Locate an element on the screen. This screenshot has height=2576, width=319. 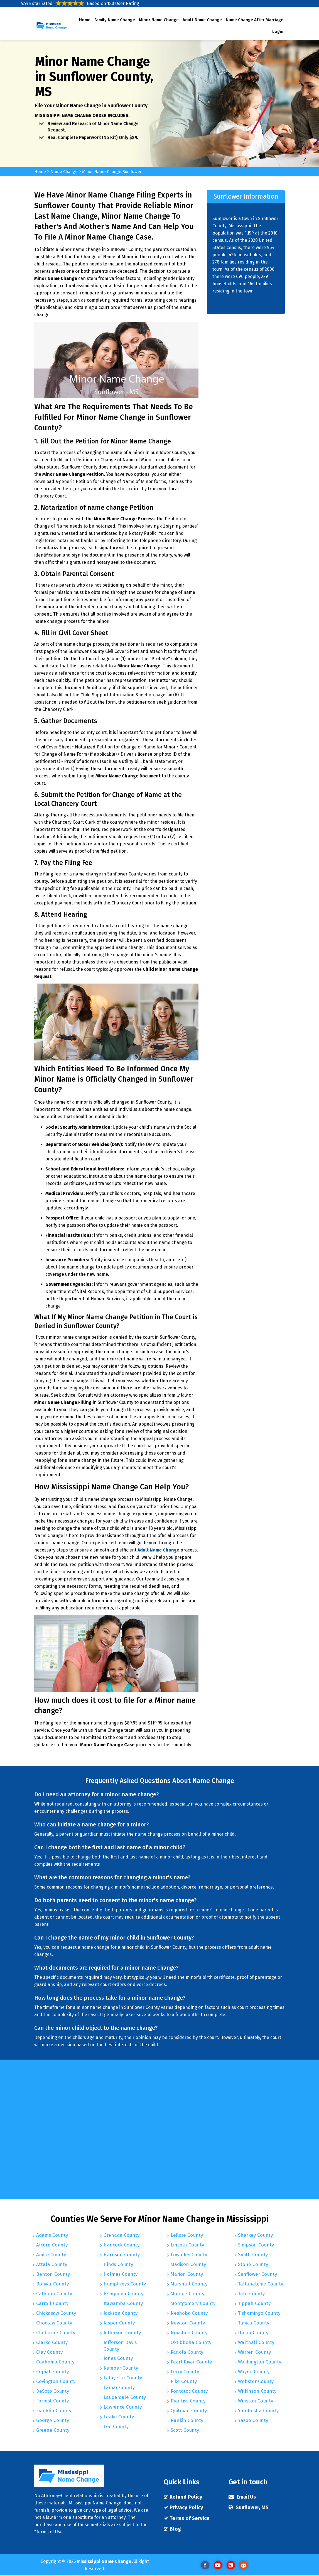
Warren County is located at coordinates (254, 2352).